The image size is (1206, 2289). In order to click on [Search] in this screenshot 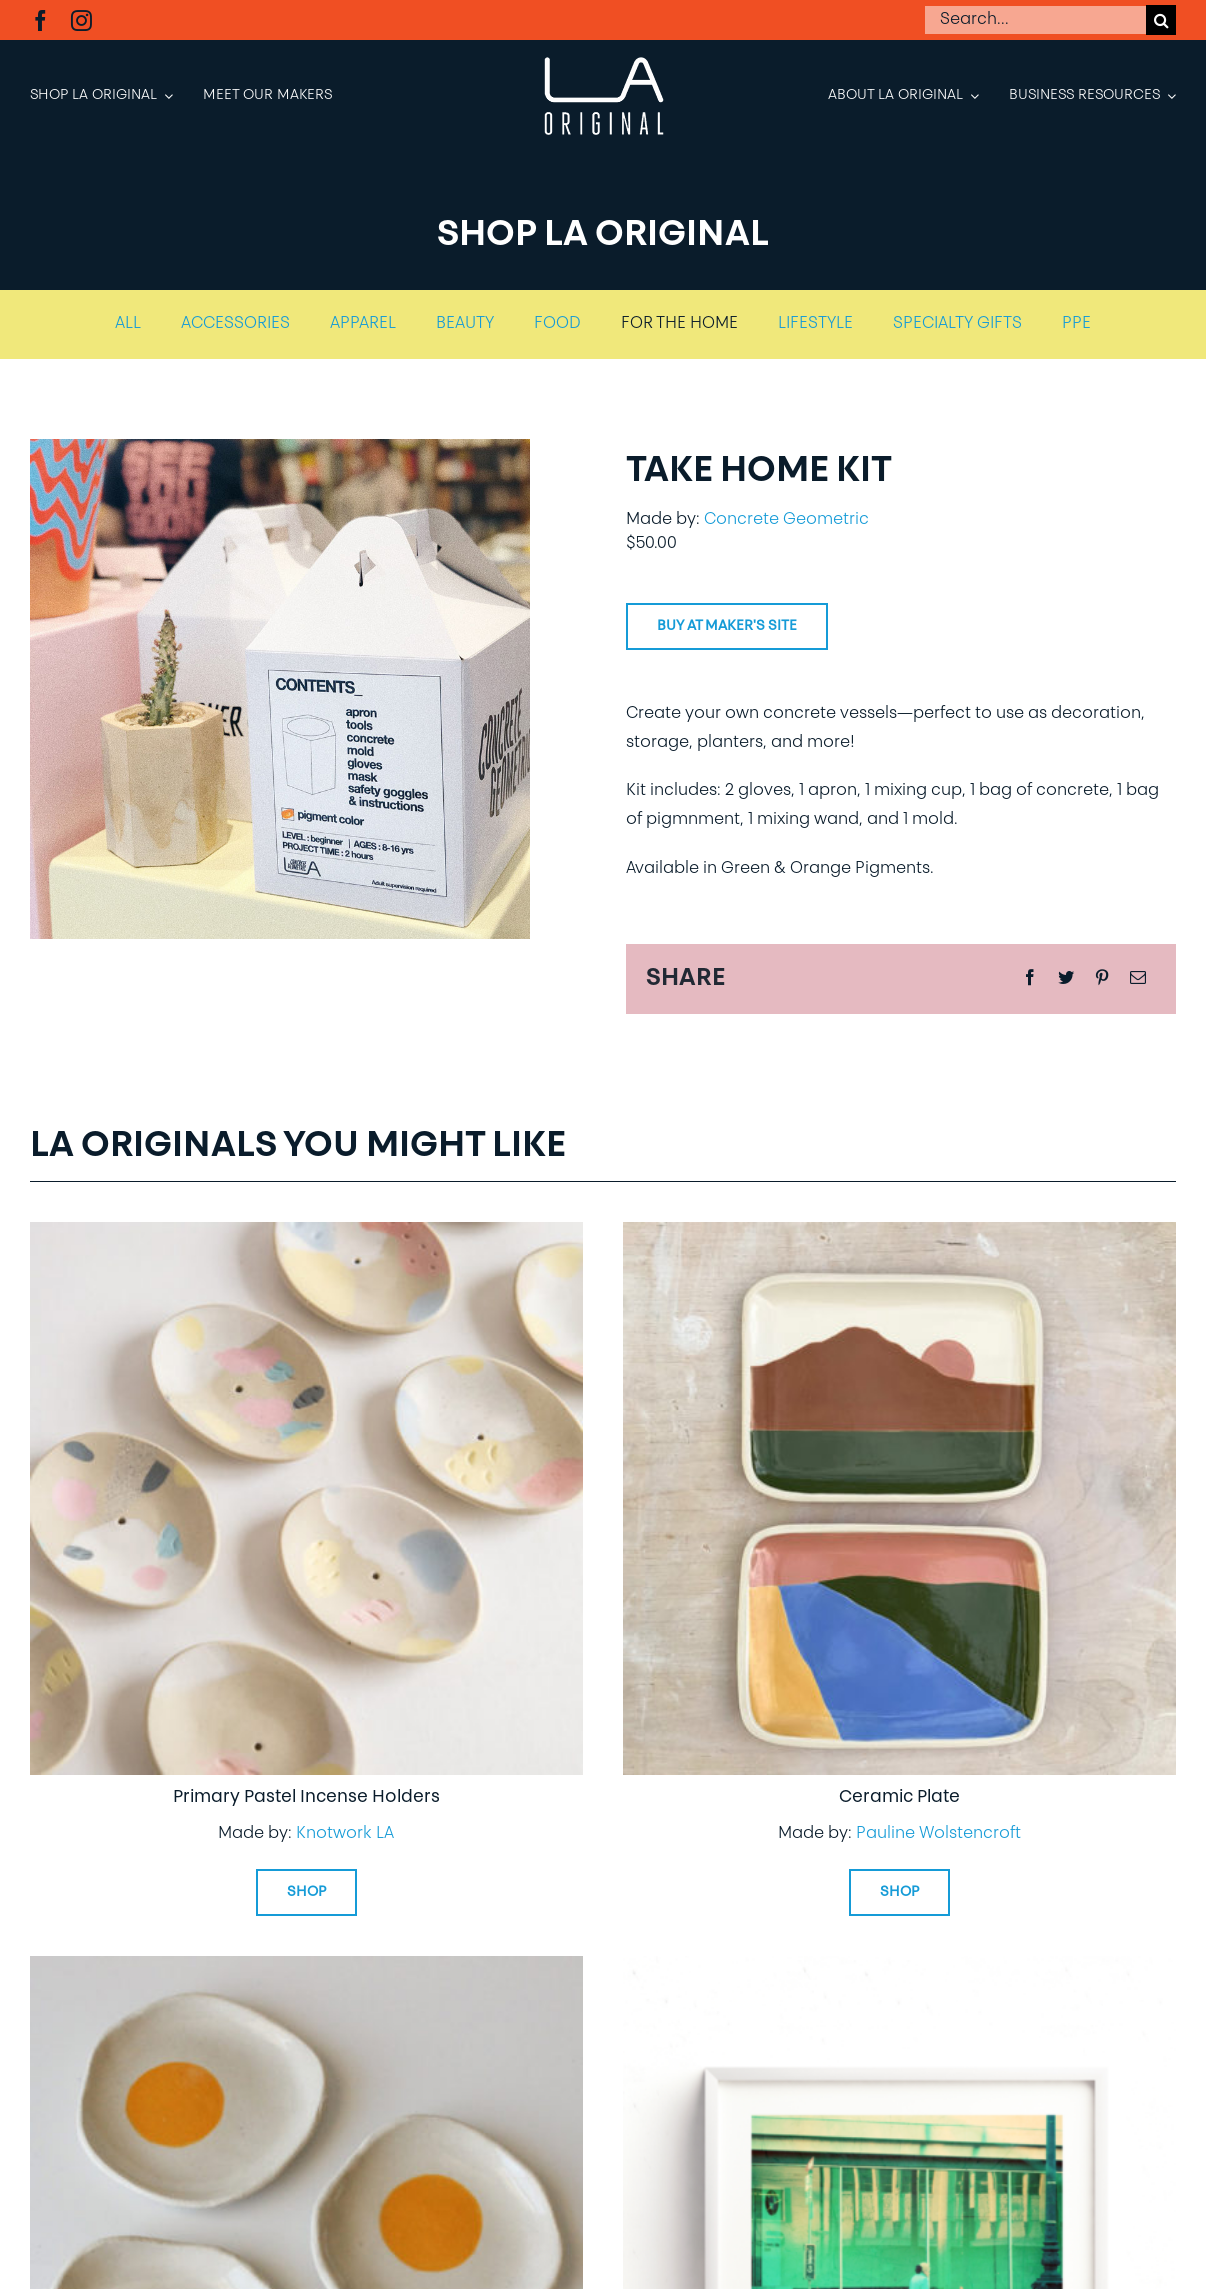, I will do `click(1161, 20)`.